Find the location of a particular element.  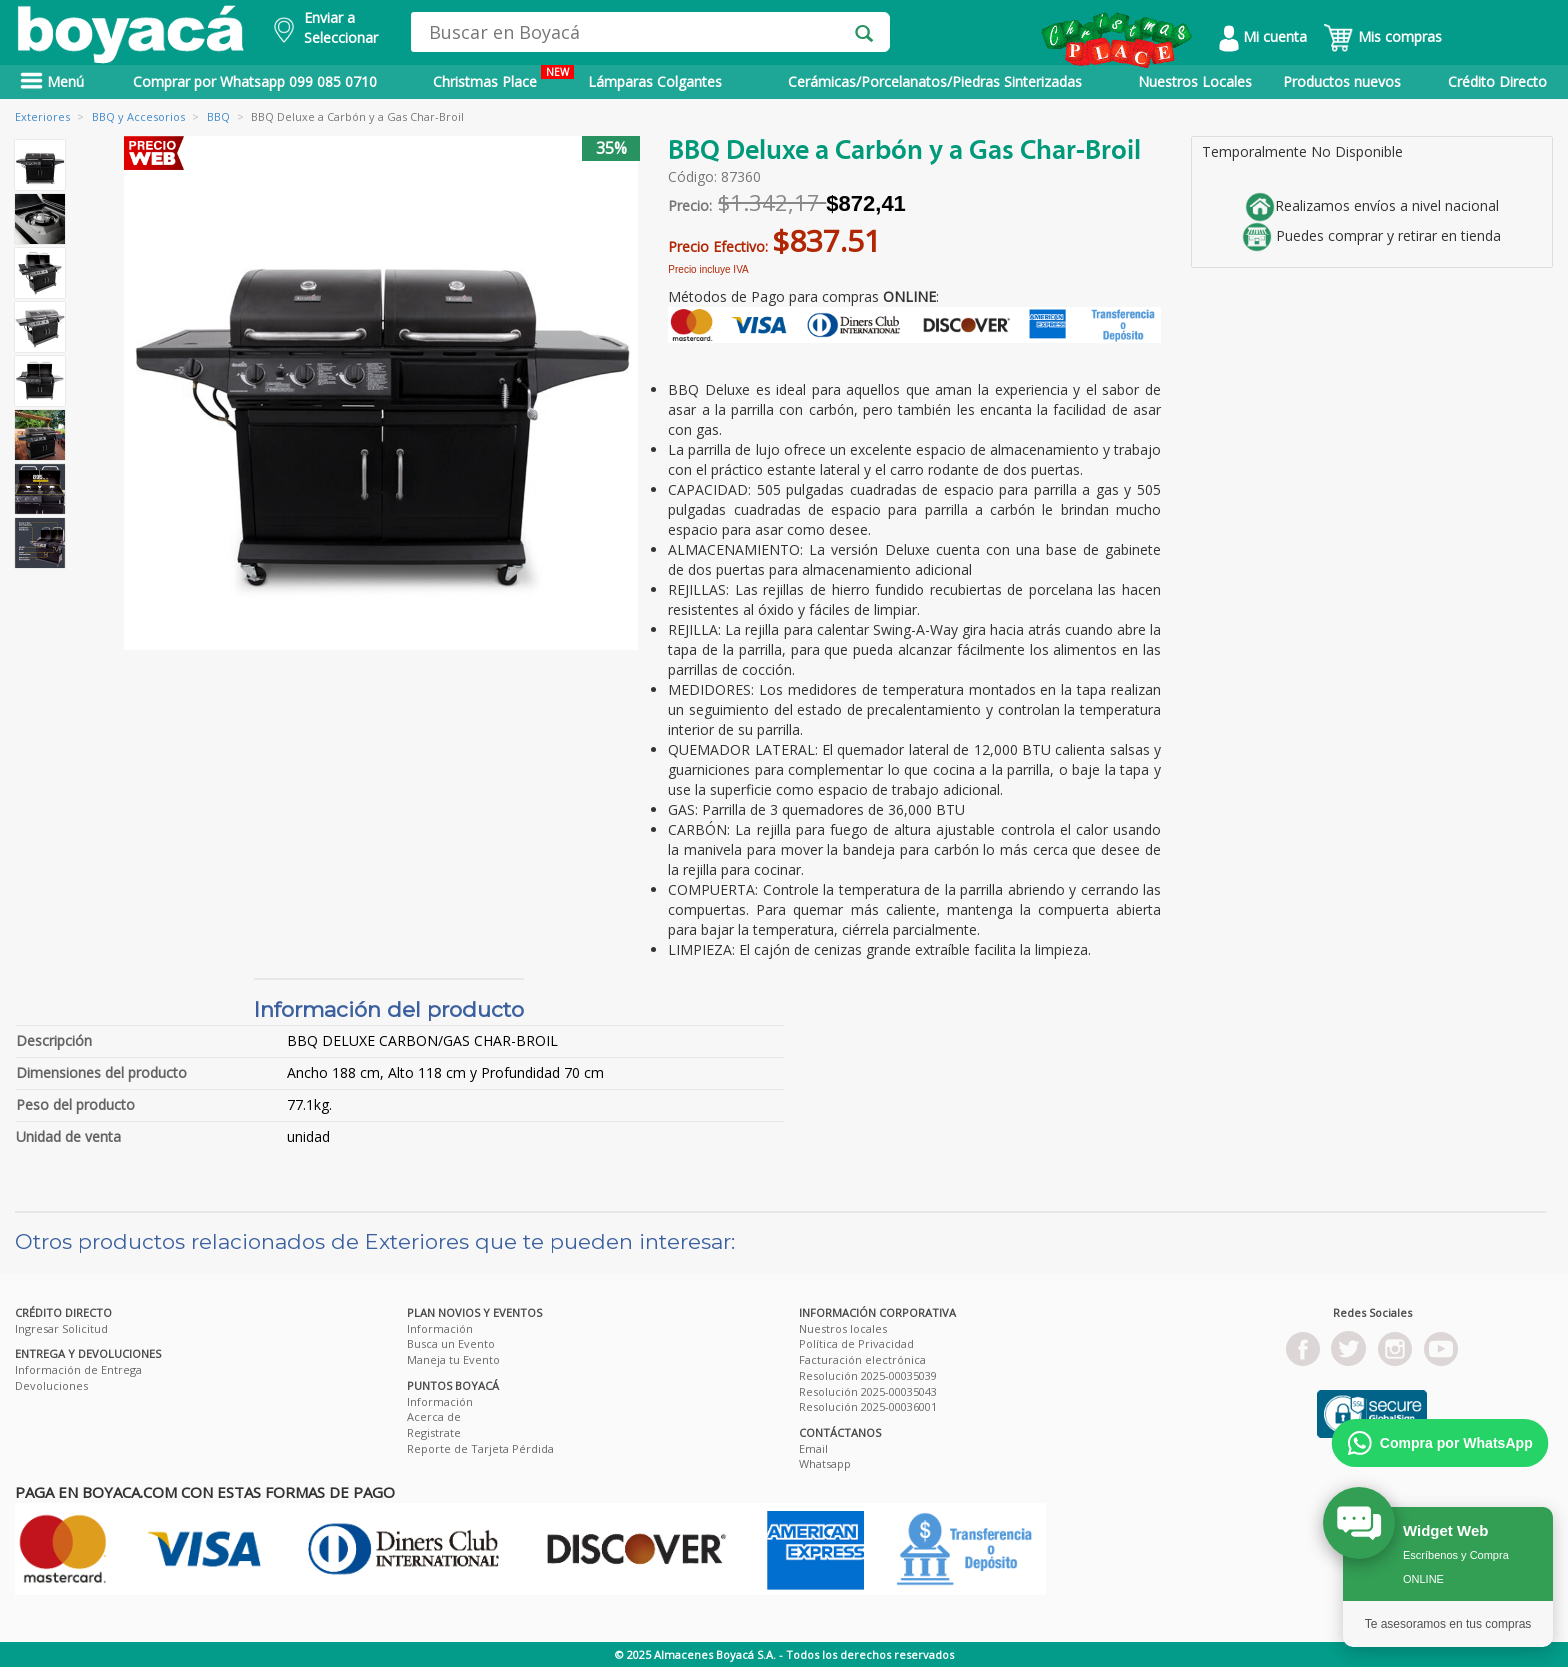

Exteriores is located at coordinates (42, 116).